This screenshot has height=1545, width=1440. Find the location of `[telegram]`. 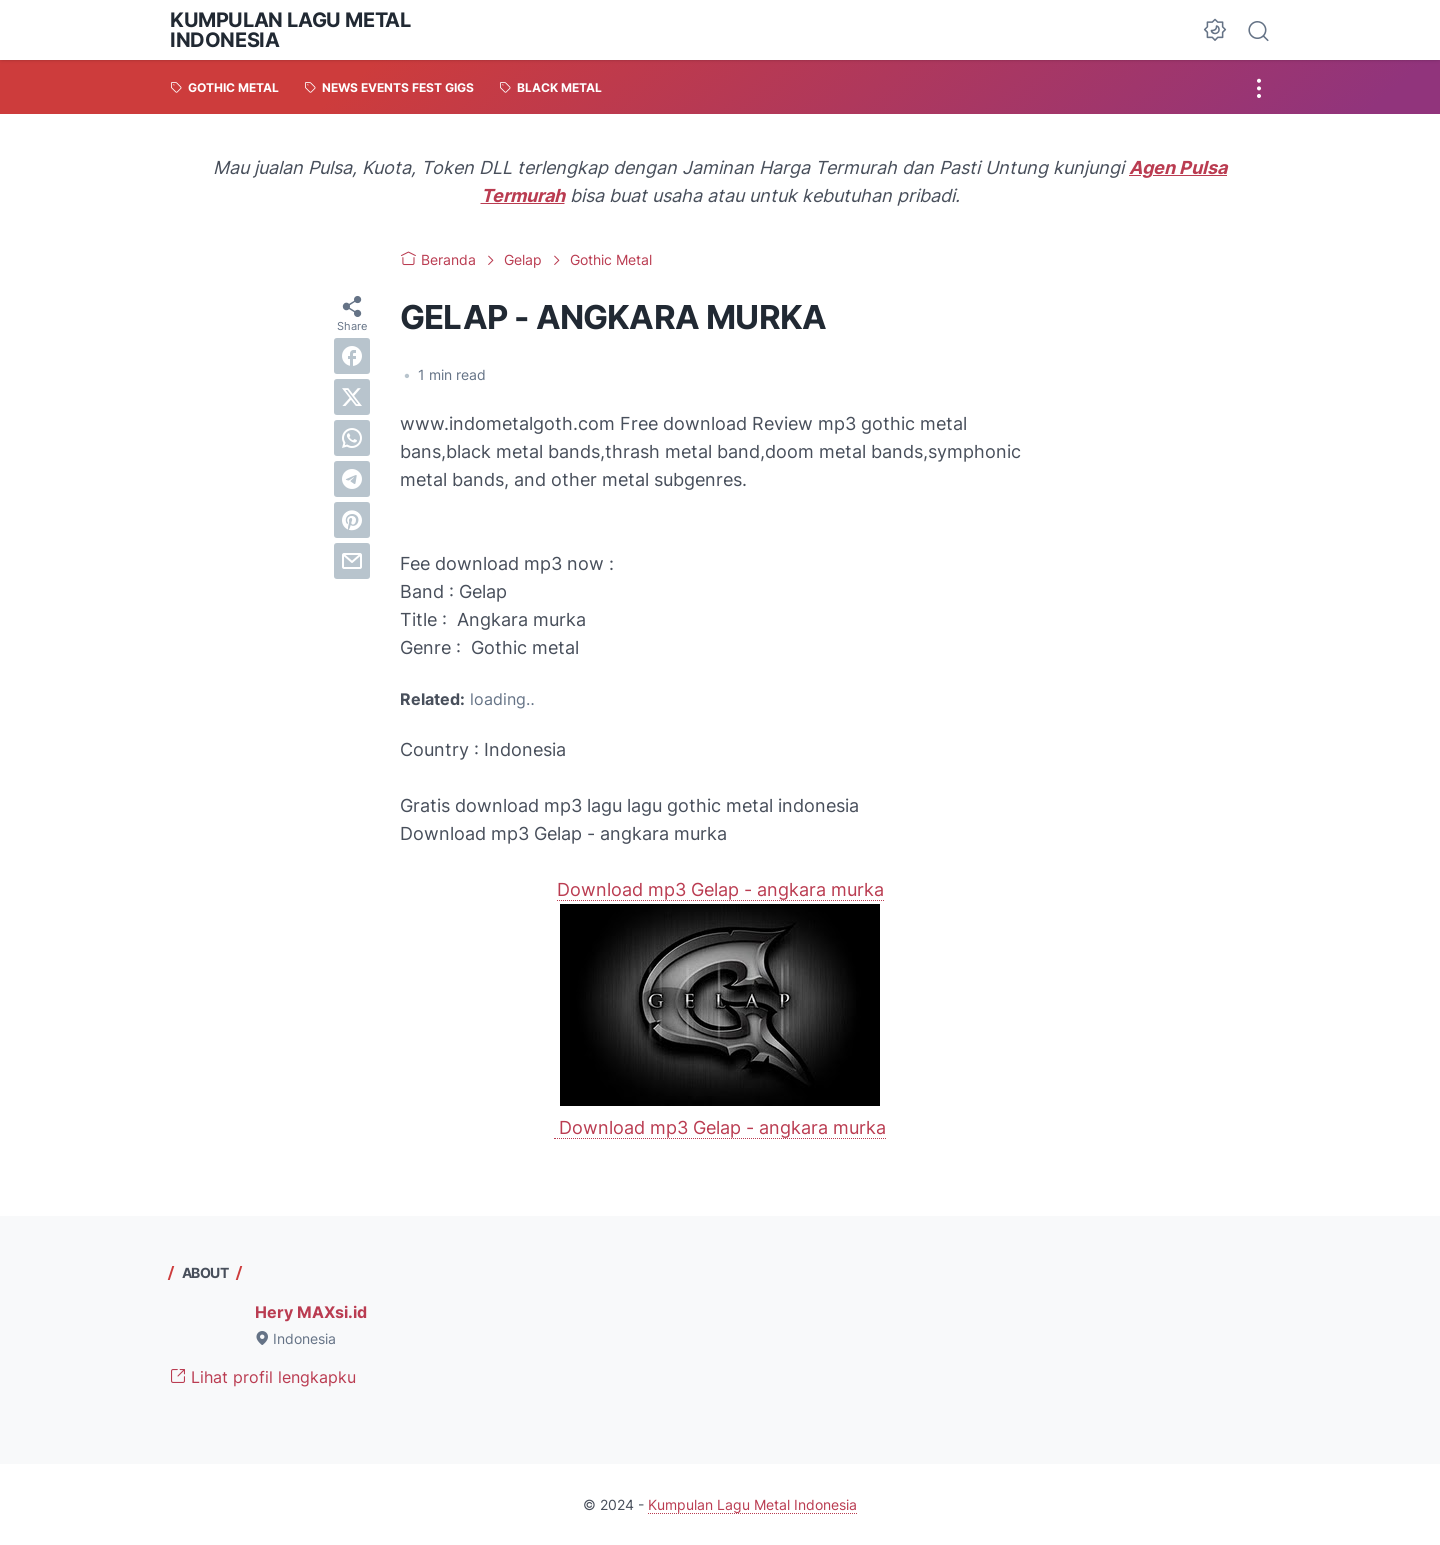

[telegram] is located at coordinates (352, 479).